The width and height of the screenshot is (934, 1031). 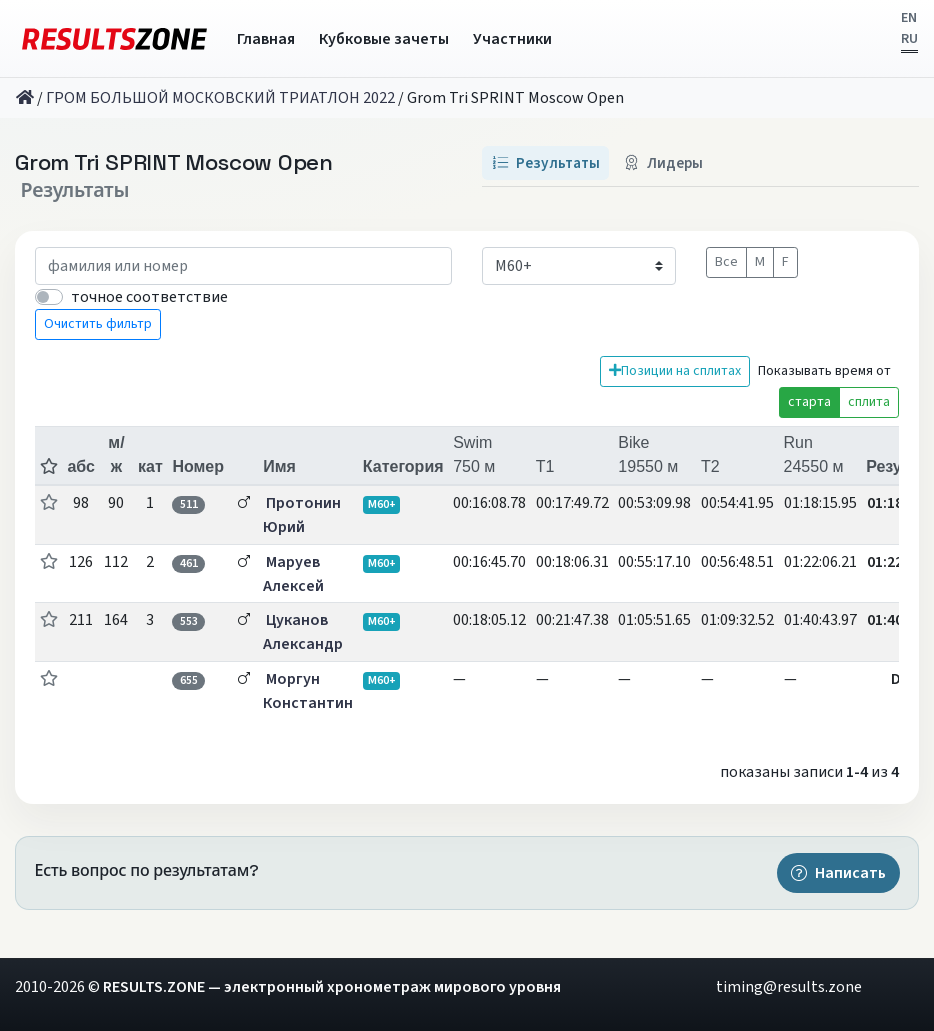 I want to click on RU, so click(x=909, y=39).